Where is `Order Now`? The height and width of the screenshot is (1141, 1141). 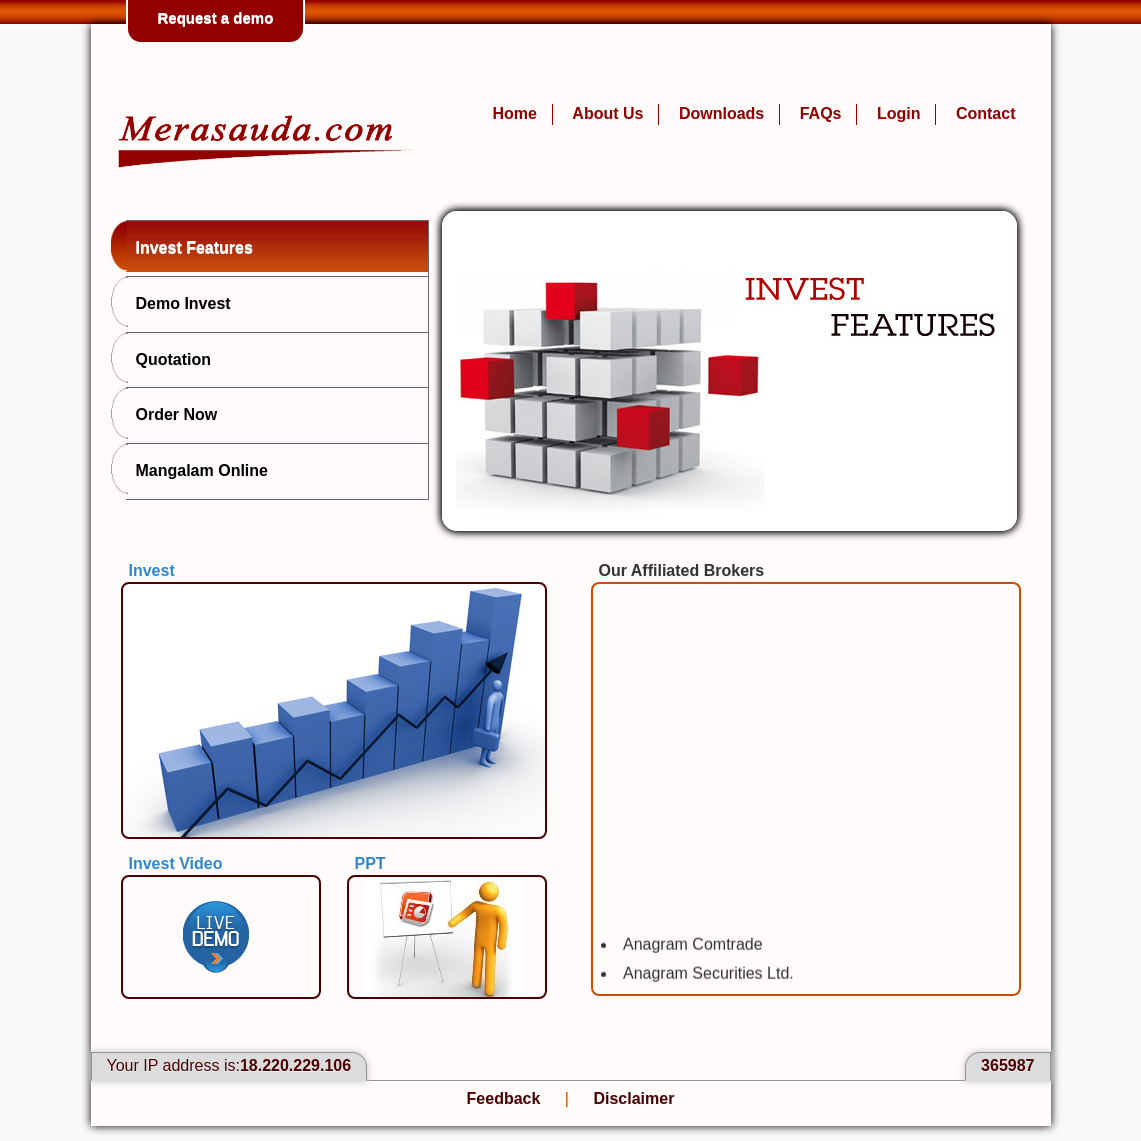
Order Now is located at coordinates (172, 413).